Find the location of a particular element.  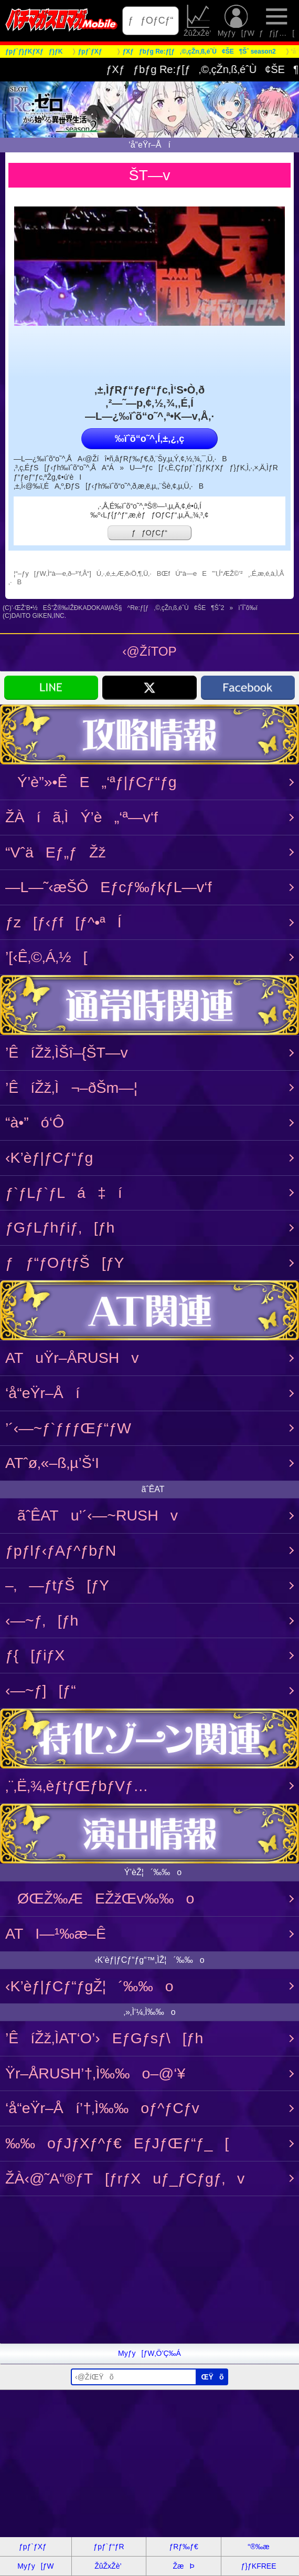

Ý’è”»•ÊE„‘ªƒ|ƒCƒ“ƒg is located at coordinates (91, 781).